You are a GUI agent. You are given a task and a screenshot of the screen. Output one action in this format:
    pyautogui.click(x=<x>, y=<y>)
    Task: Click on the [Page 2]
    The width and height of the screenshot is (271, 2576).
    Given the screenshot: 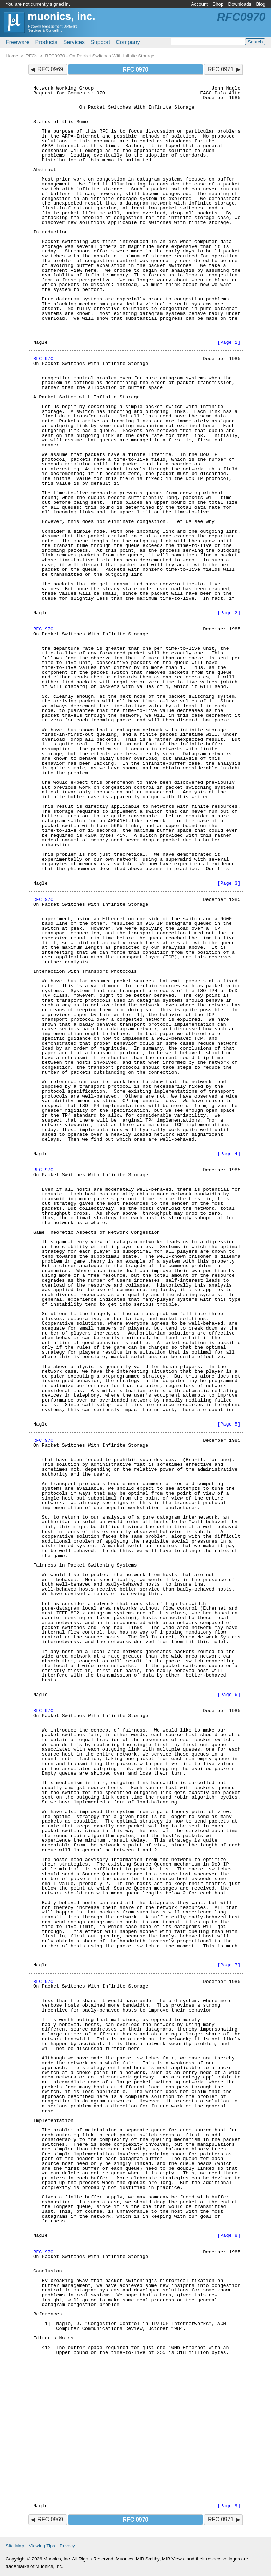 What is the action you would take?
    pyautogui.click(x=228, y=613)
    